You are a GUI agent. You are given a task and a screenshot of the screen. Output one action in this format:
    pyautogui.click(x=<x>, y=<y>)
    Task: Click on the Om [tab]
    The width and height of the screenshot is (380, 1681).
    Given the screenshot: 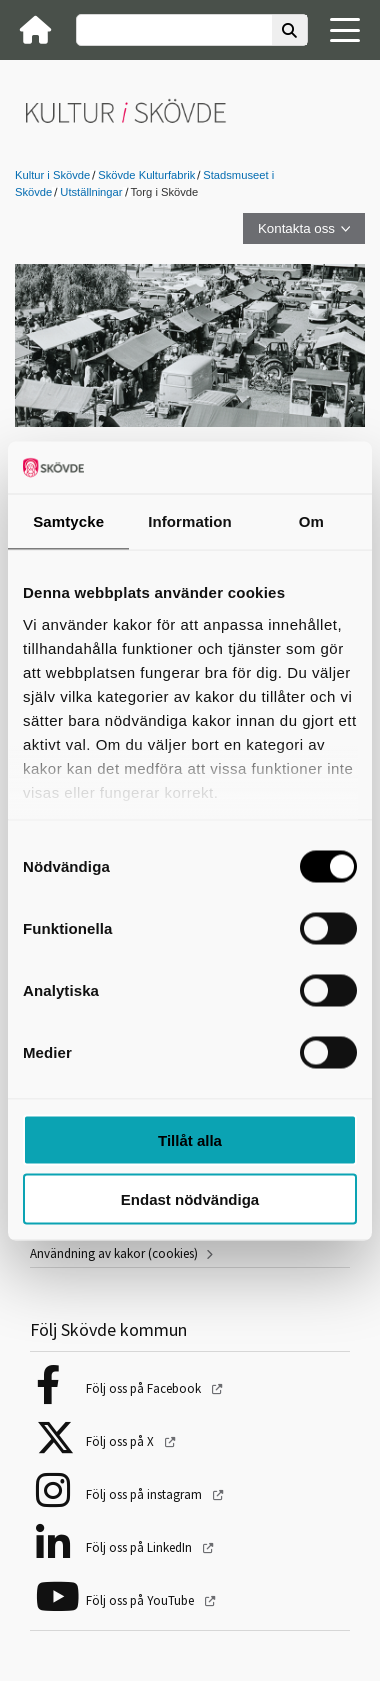 What is the action you would take?
    pyautogui.click(x=311, y=521)
    